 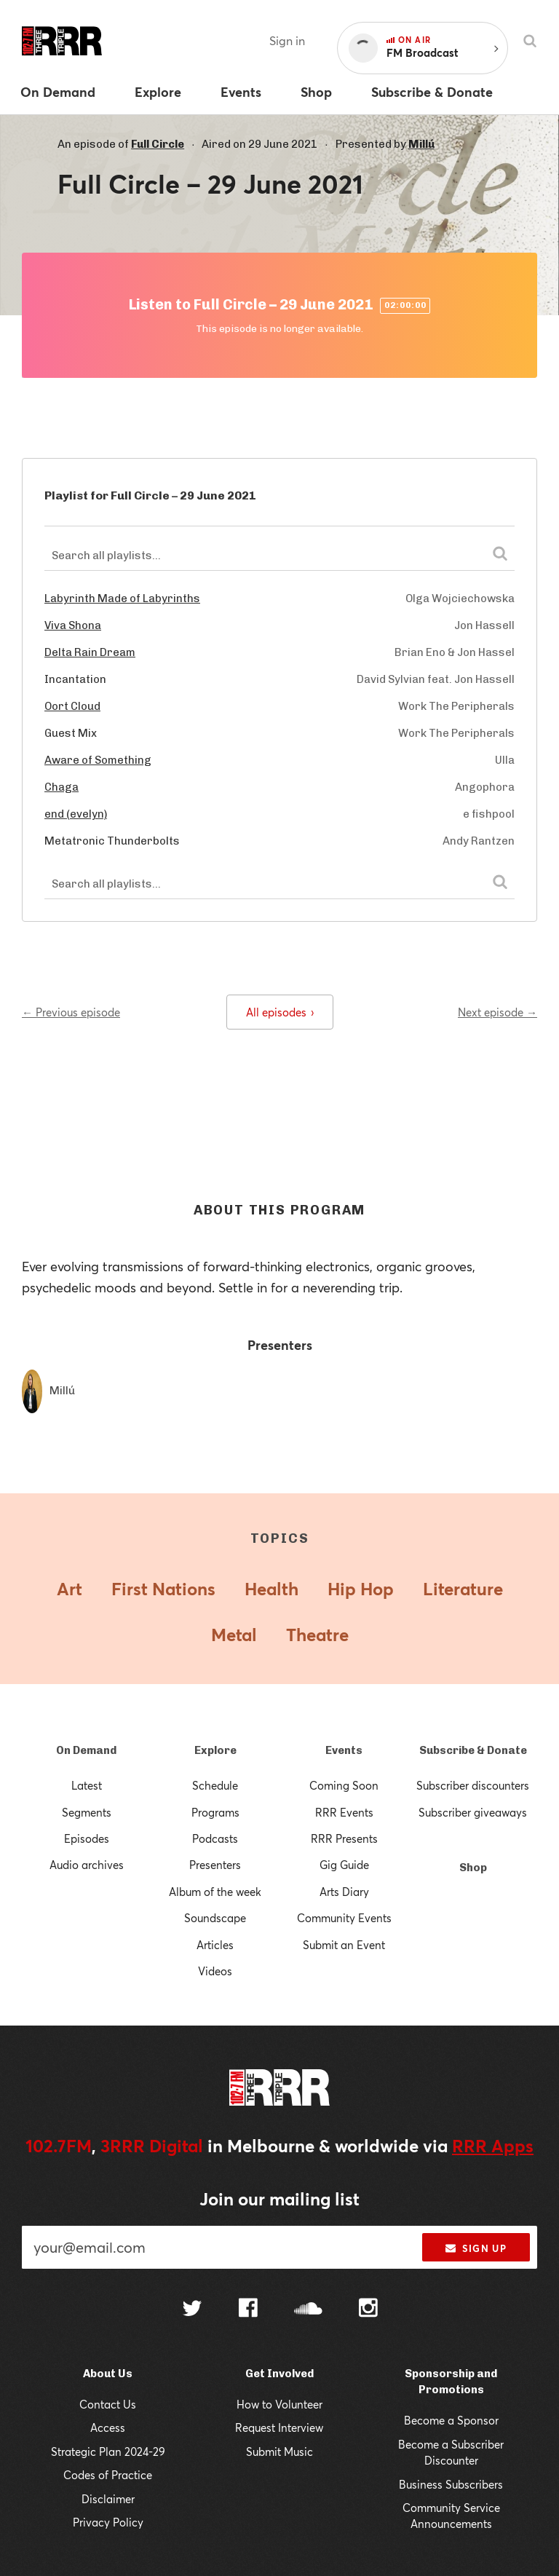 What do you see at coordinates (472, 1785) in the screenshot?
I see `Subscriber discounters` at bounding box center [472, 1785].